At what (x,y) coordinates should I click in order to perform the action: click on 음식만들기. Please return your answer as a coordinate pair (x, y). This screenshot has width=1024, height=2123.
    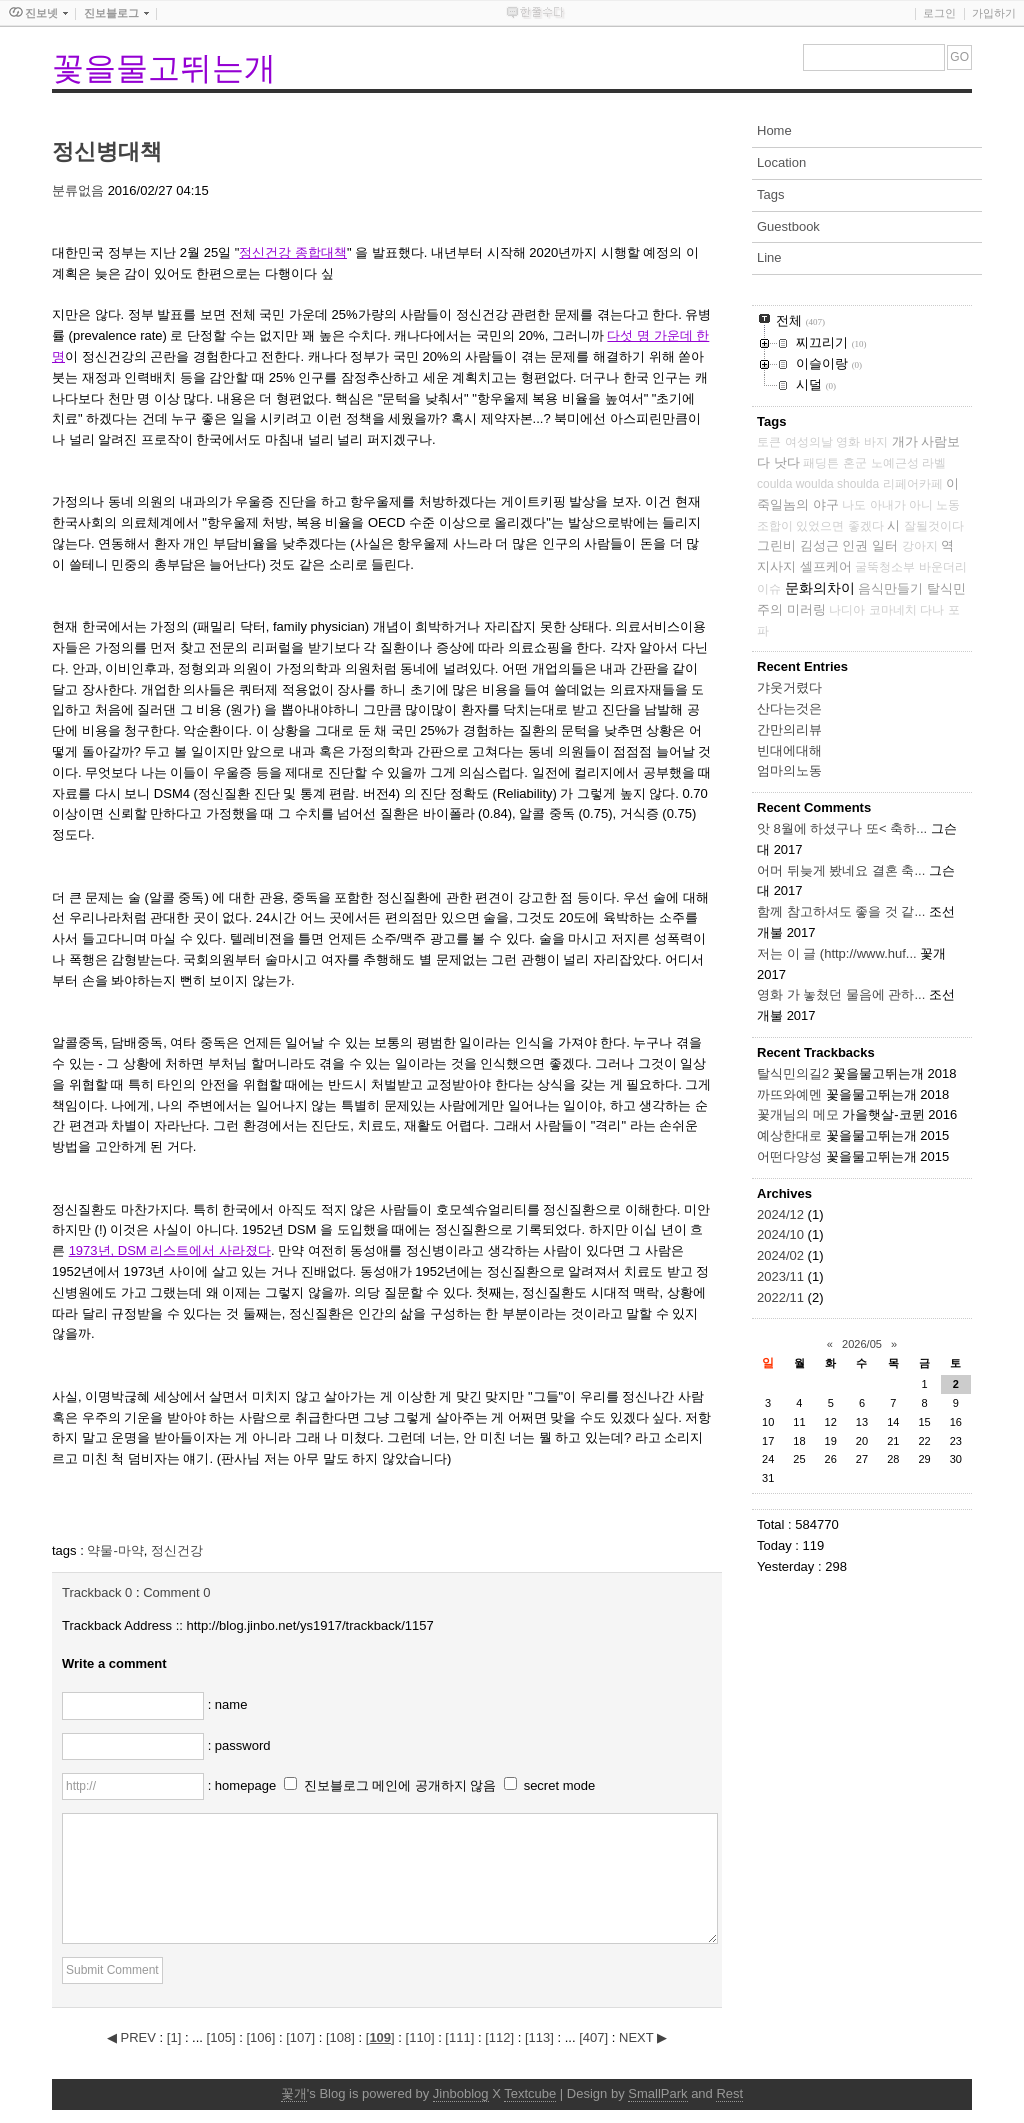
    Looking at the image, I should click on (890, 588).